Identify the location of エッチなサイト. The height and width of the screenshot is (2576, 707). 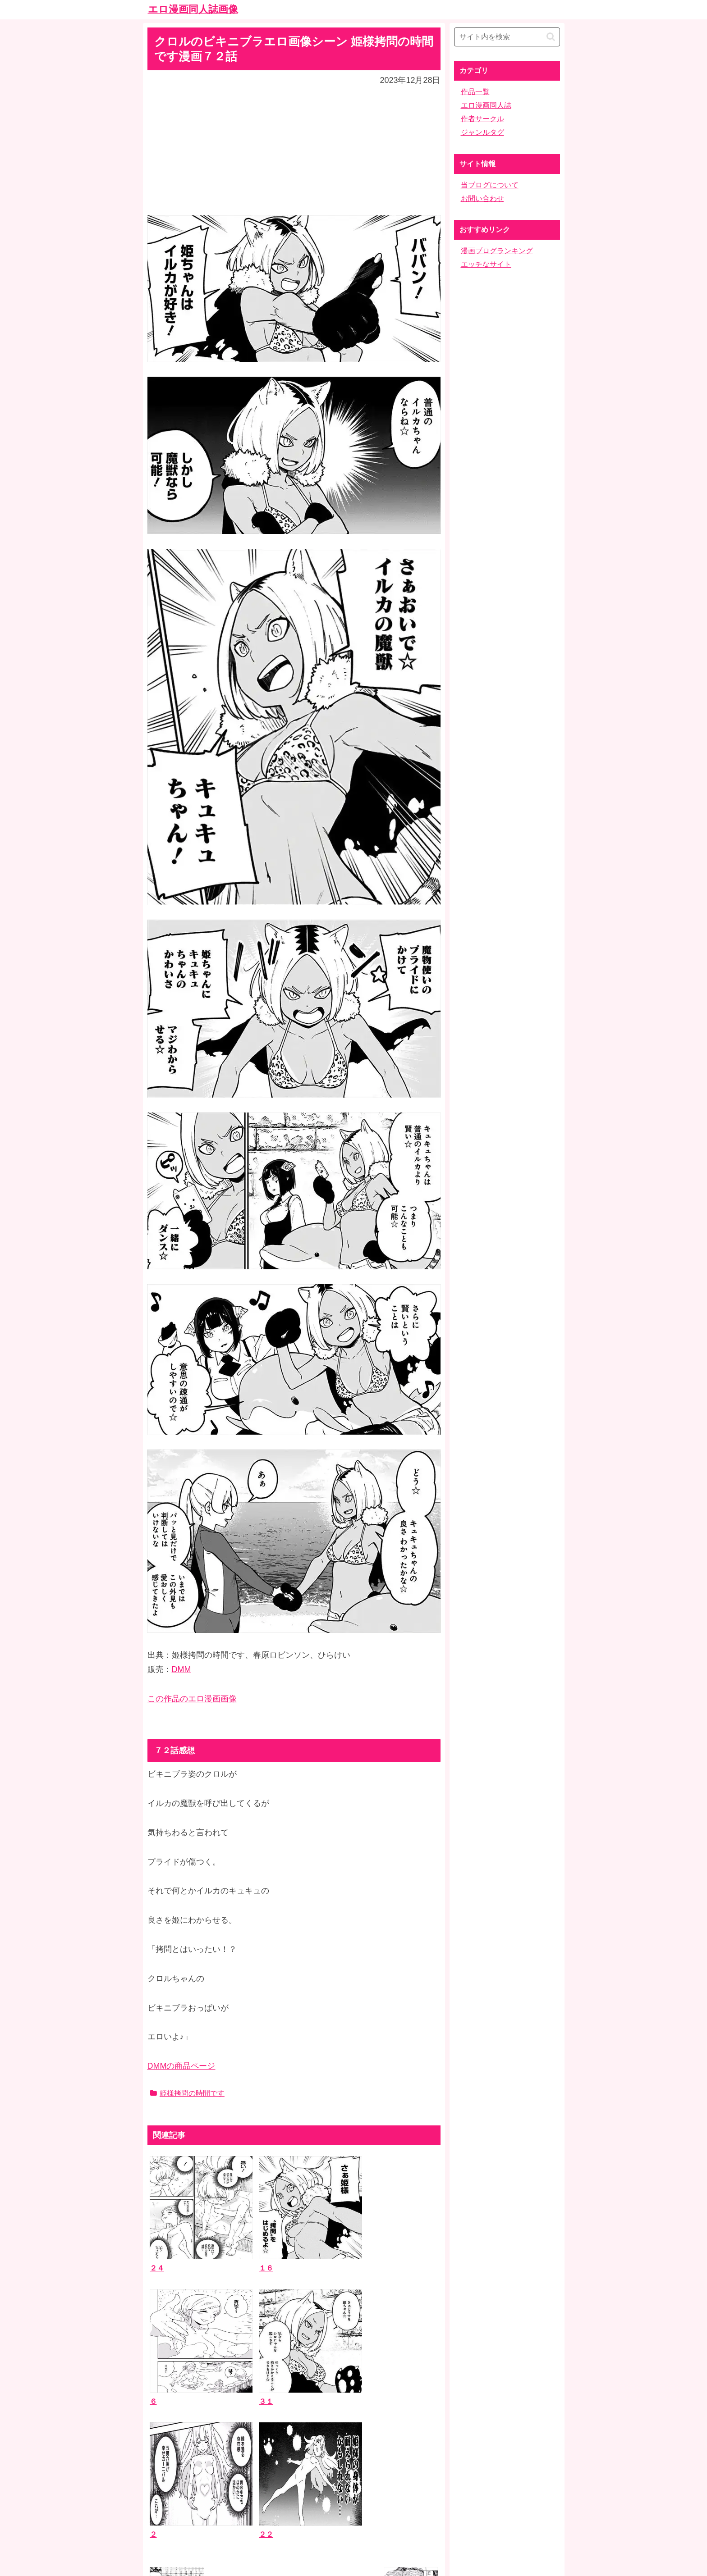
(486, 264).